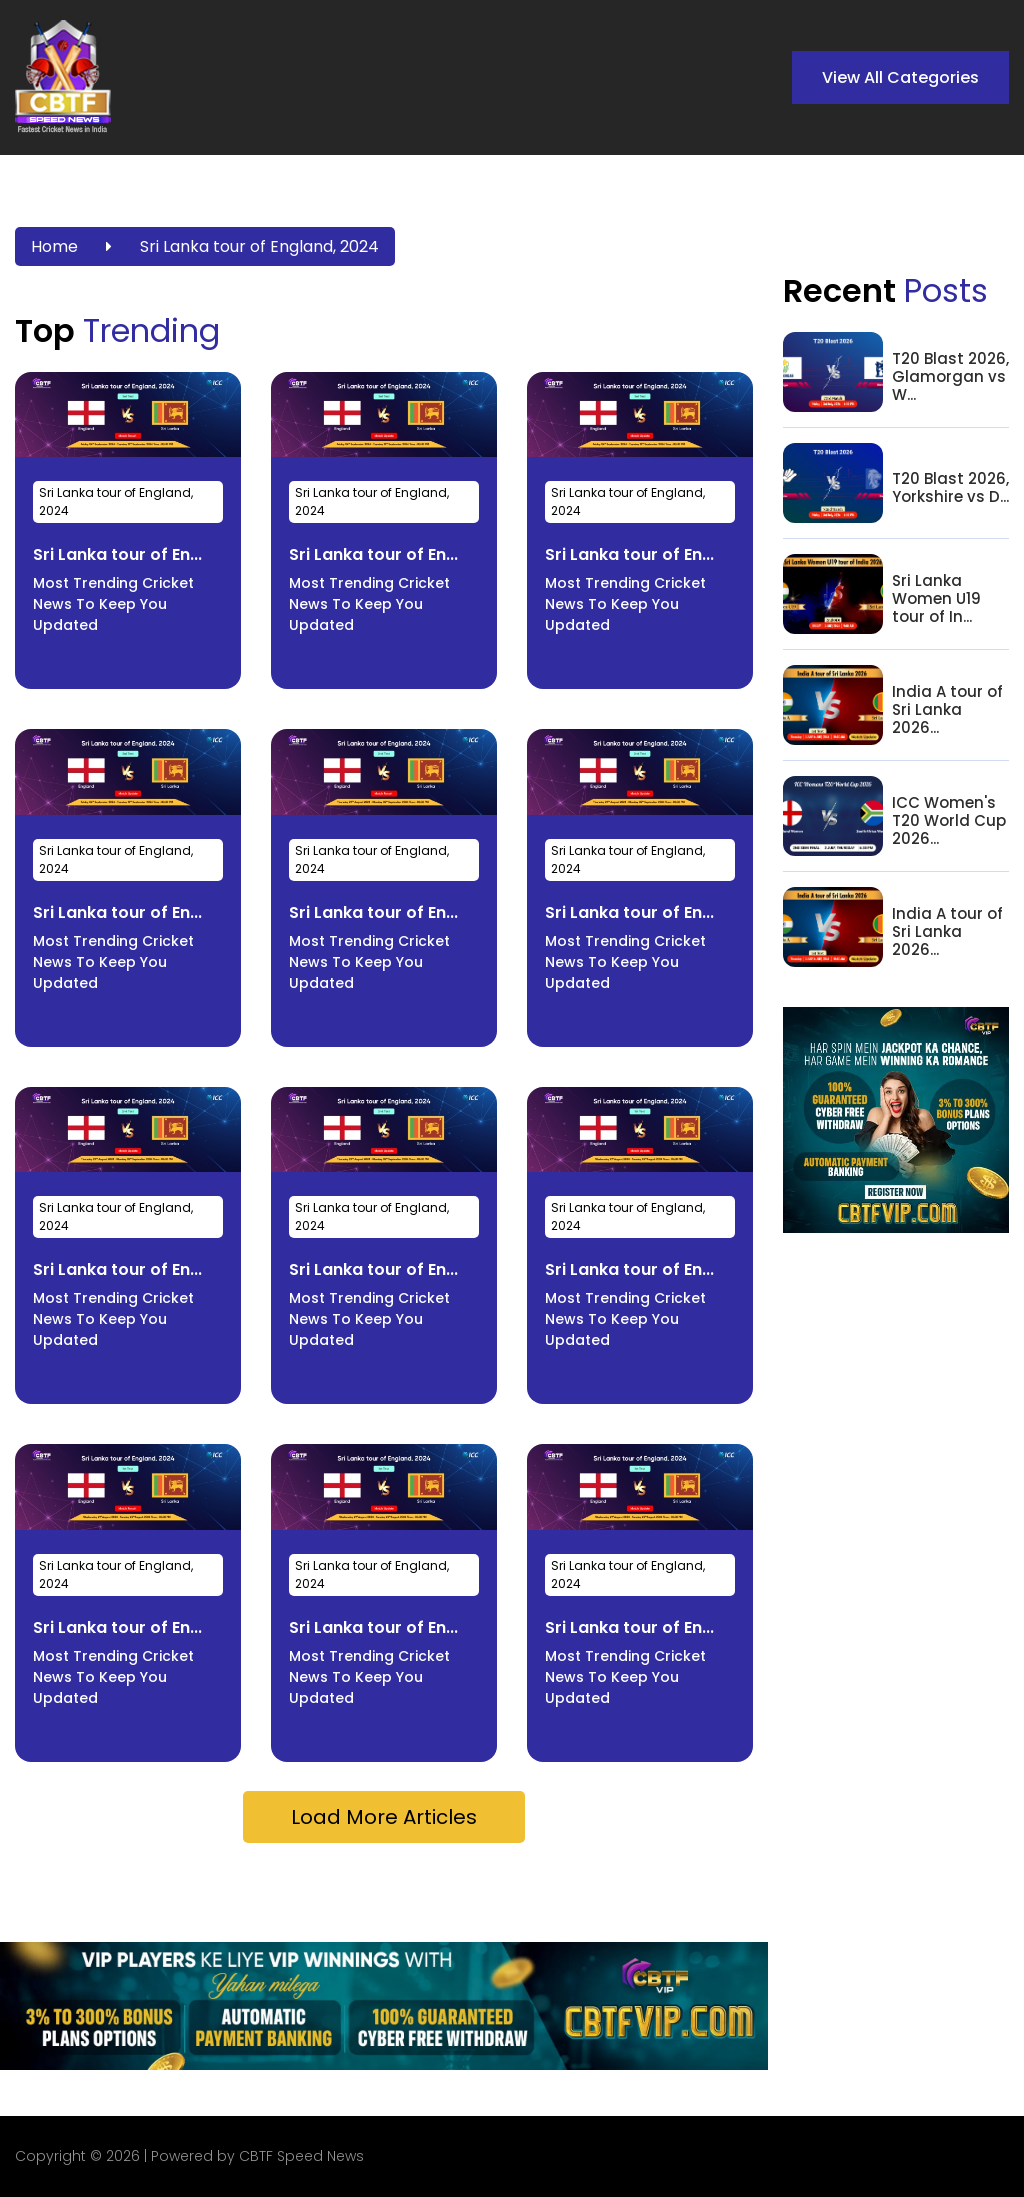  Describe the element at coordinates (117, 554) in the screenshot. I see `Sri Lanka tour of En...` at that location.